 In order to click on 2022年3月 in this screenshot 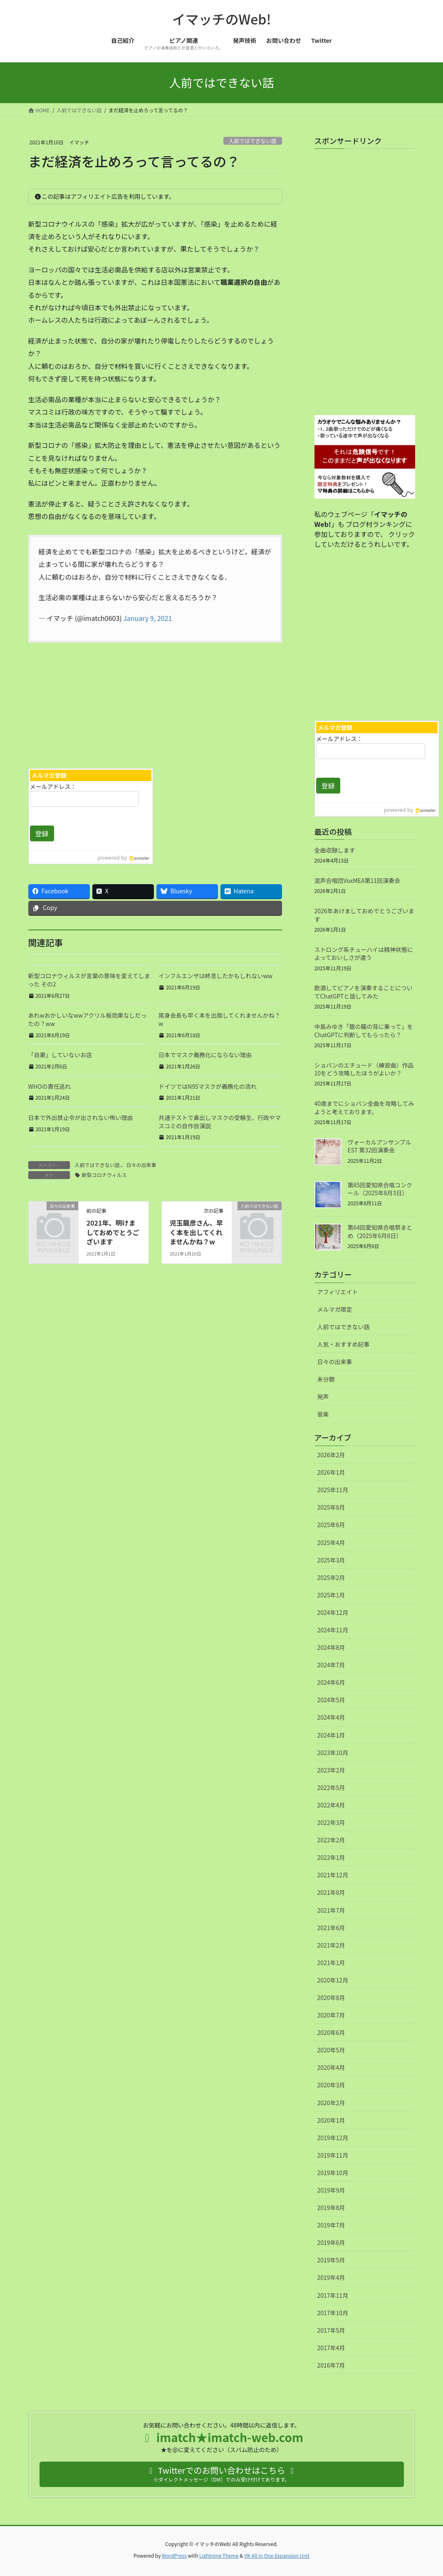, I will do `click(331, 1822)`.